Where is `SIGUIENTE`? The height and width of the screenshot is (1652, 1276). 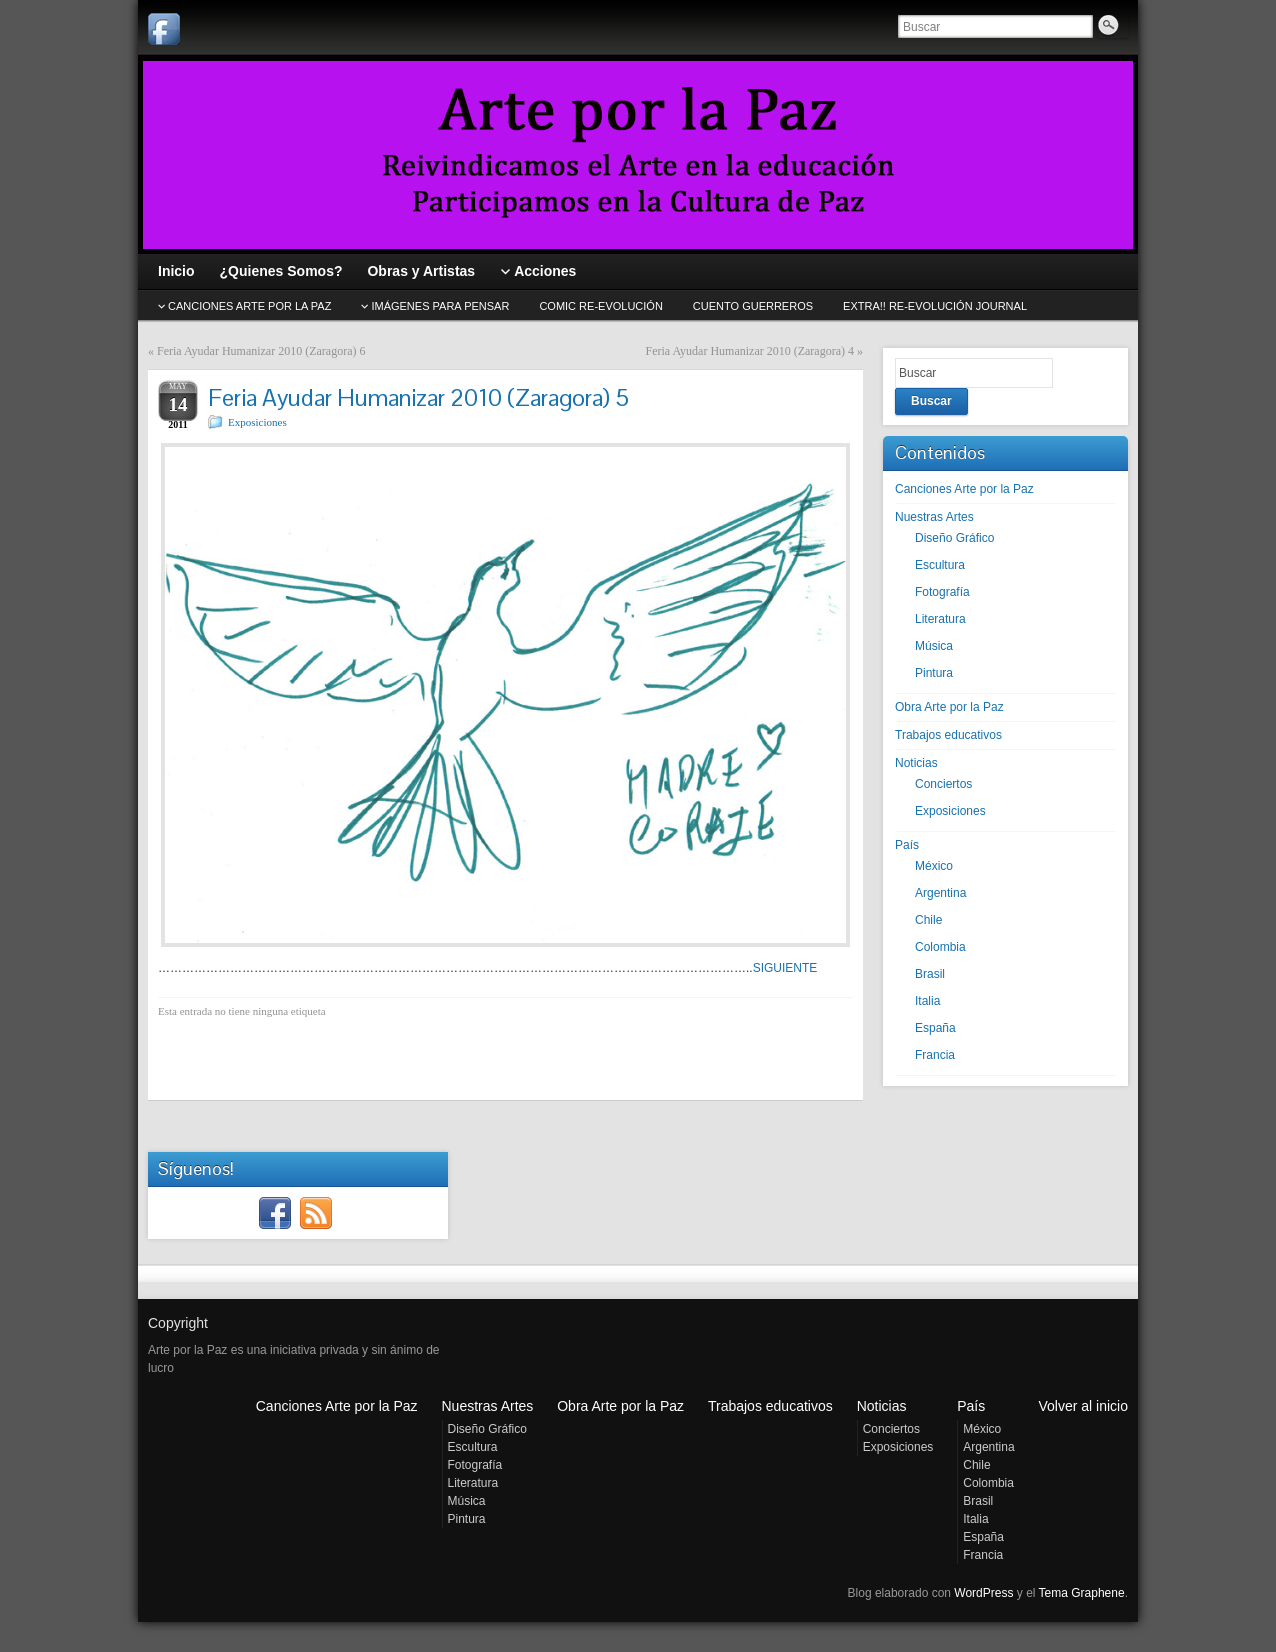
SIGUIENTE is located at coordinates (785, 968).